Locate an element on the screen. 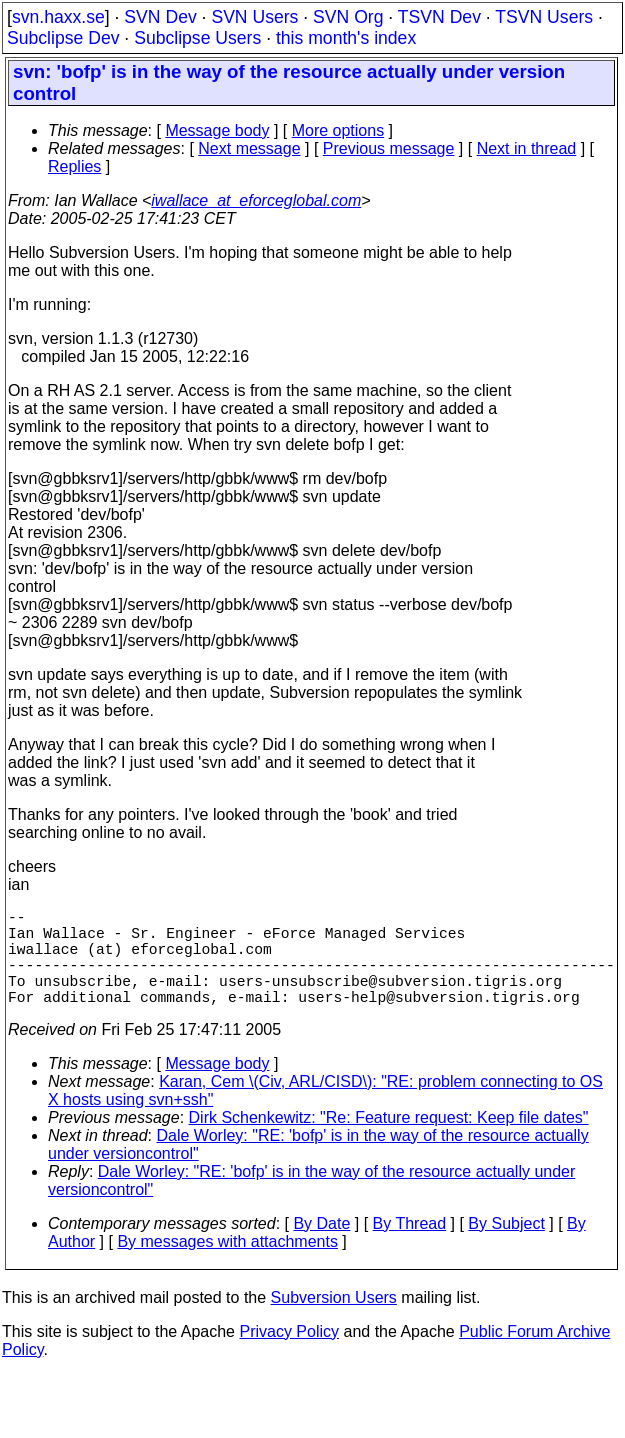  By Subject is located at coordinates (506, 1247).